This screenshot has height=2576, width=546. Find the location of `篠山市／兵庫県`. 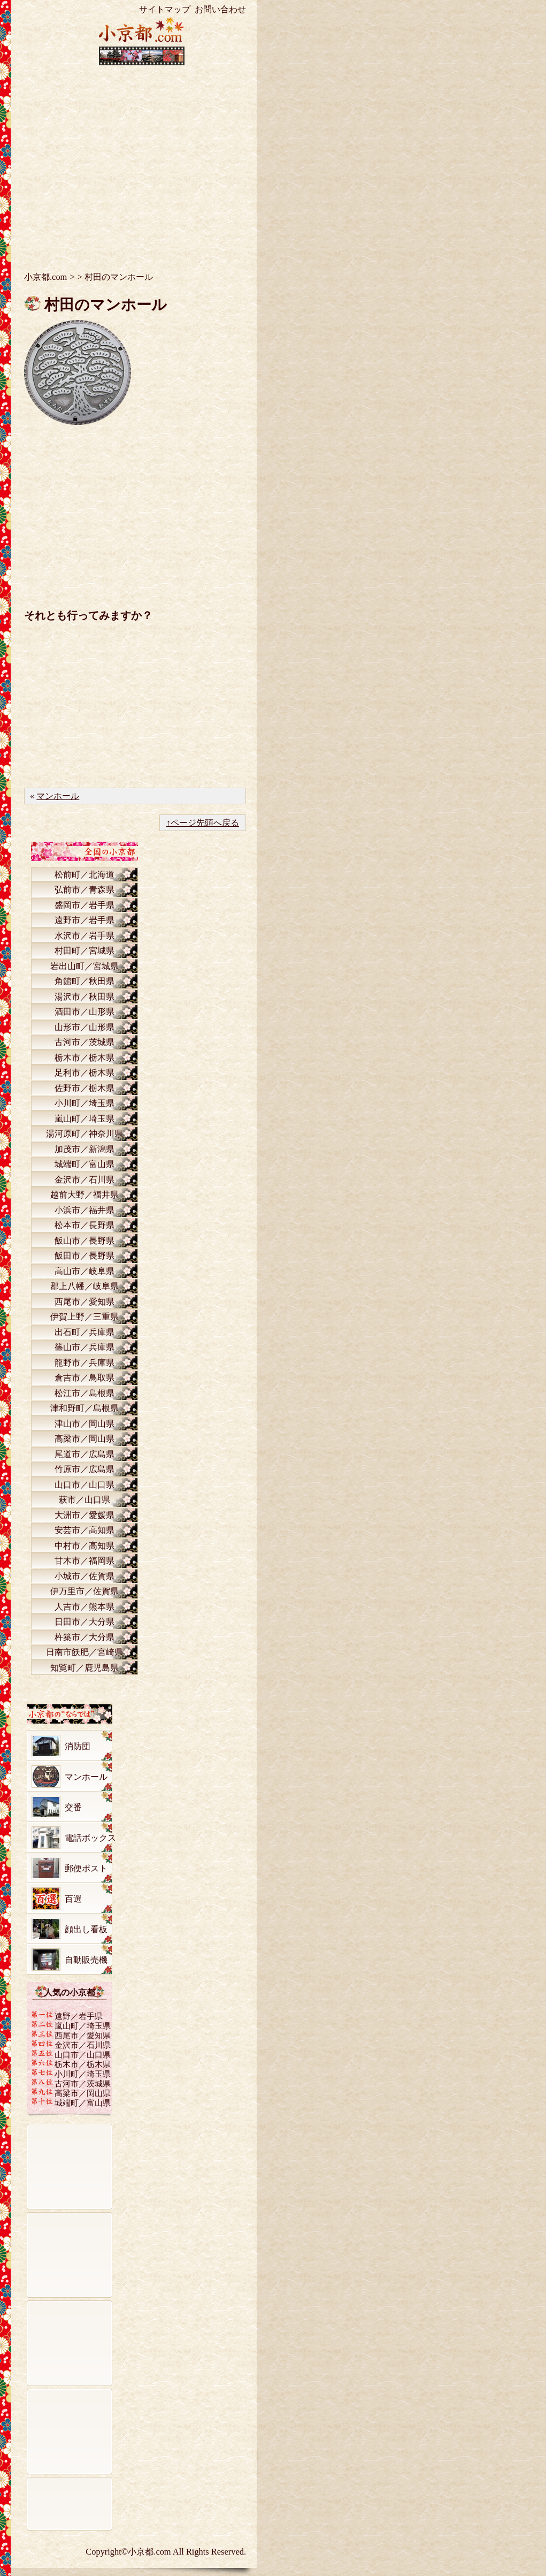

篠山市／兵庫県 is located at coordinates (84, 1347).